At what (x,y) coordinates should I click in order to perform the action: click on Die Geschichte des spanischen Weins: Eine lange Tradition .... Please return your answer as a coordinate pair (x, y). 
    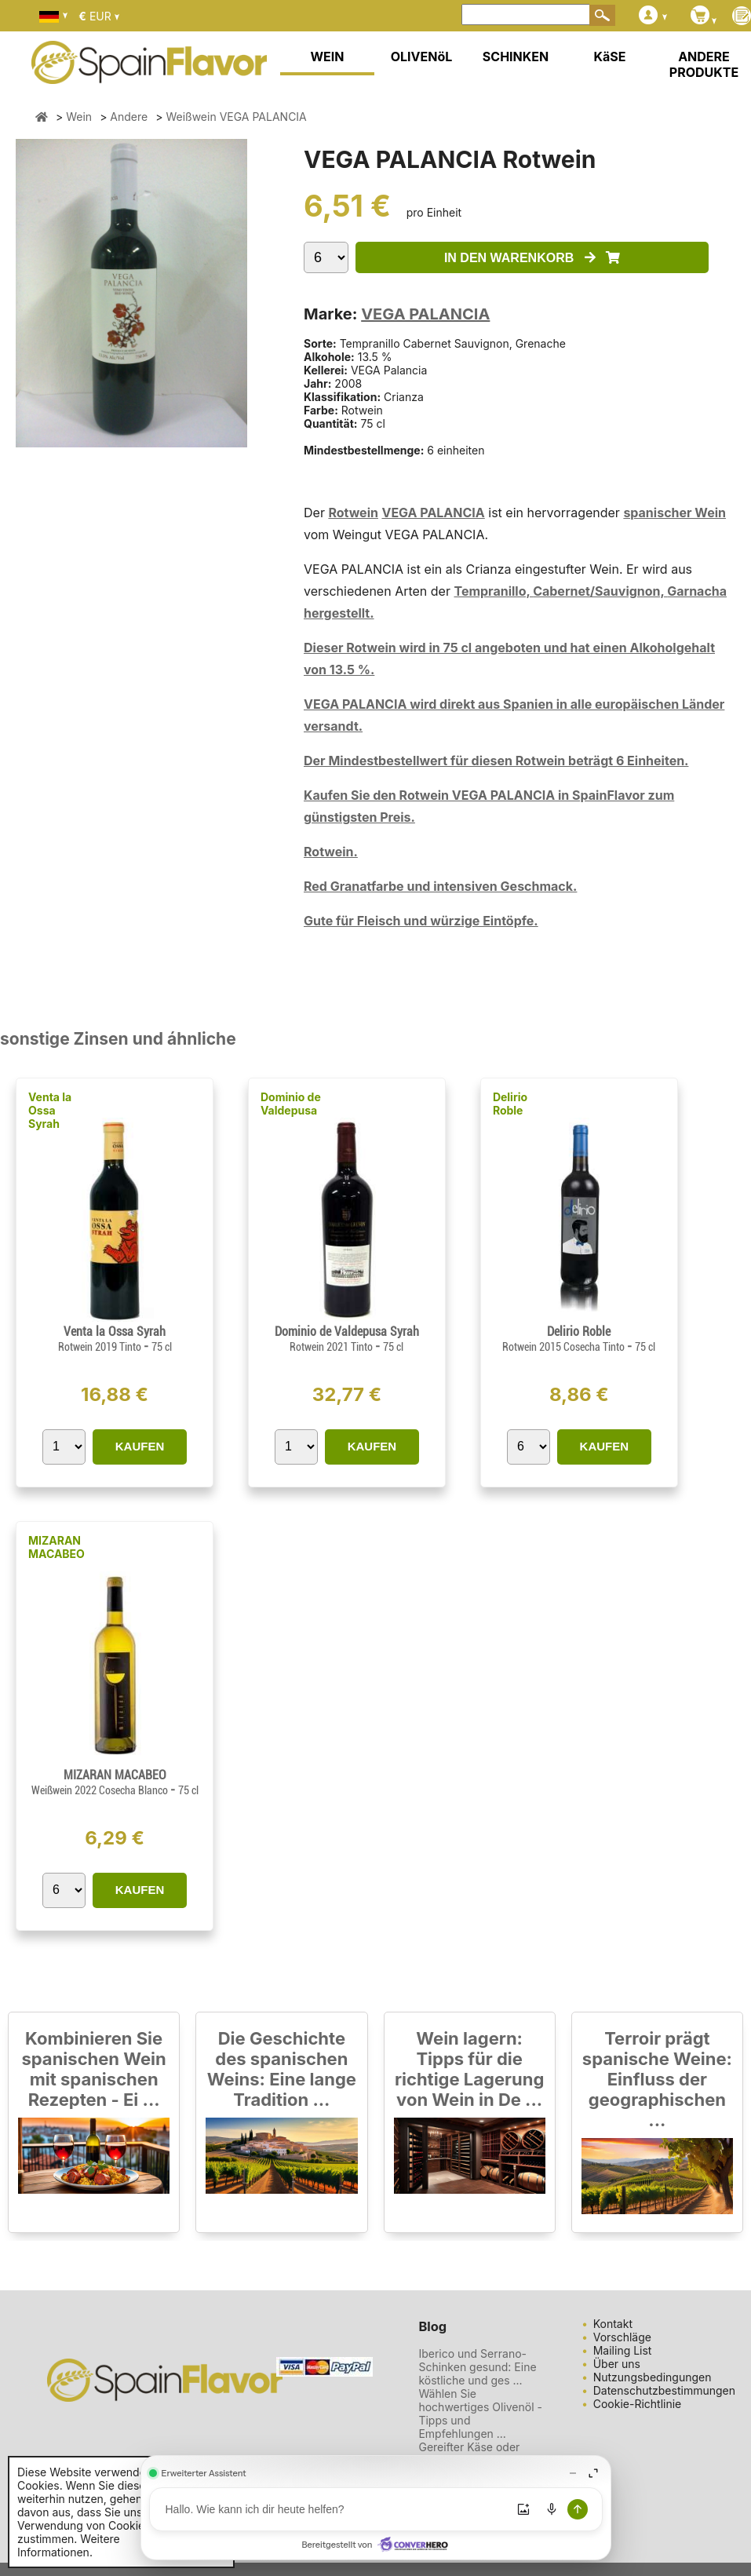
    Looking at the image, I should click on (281, 2069).